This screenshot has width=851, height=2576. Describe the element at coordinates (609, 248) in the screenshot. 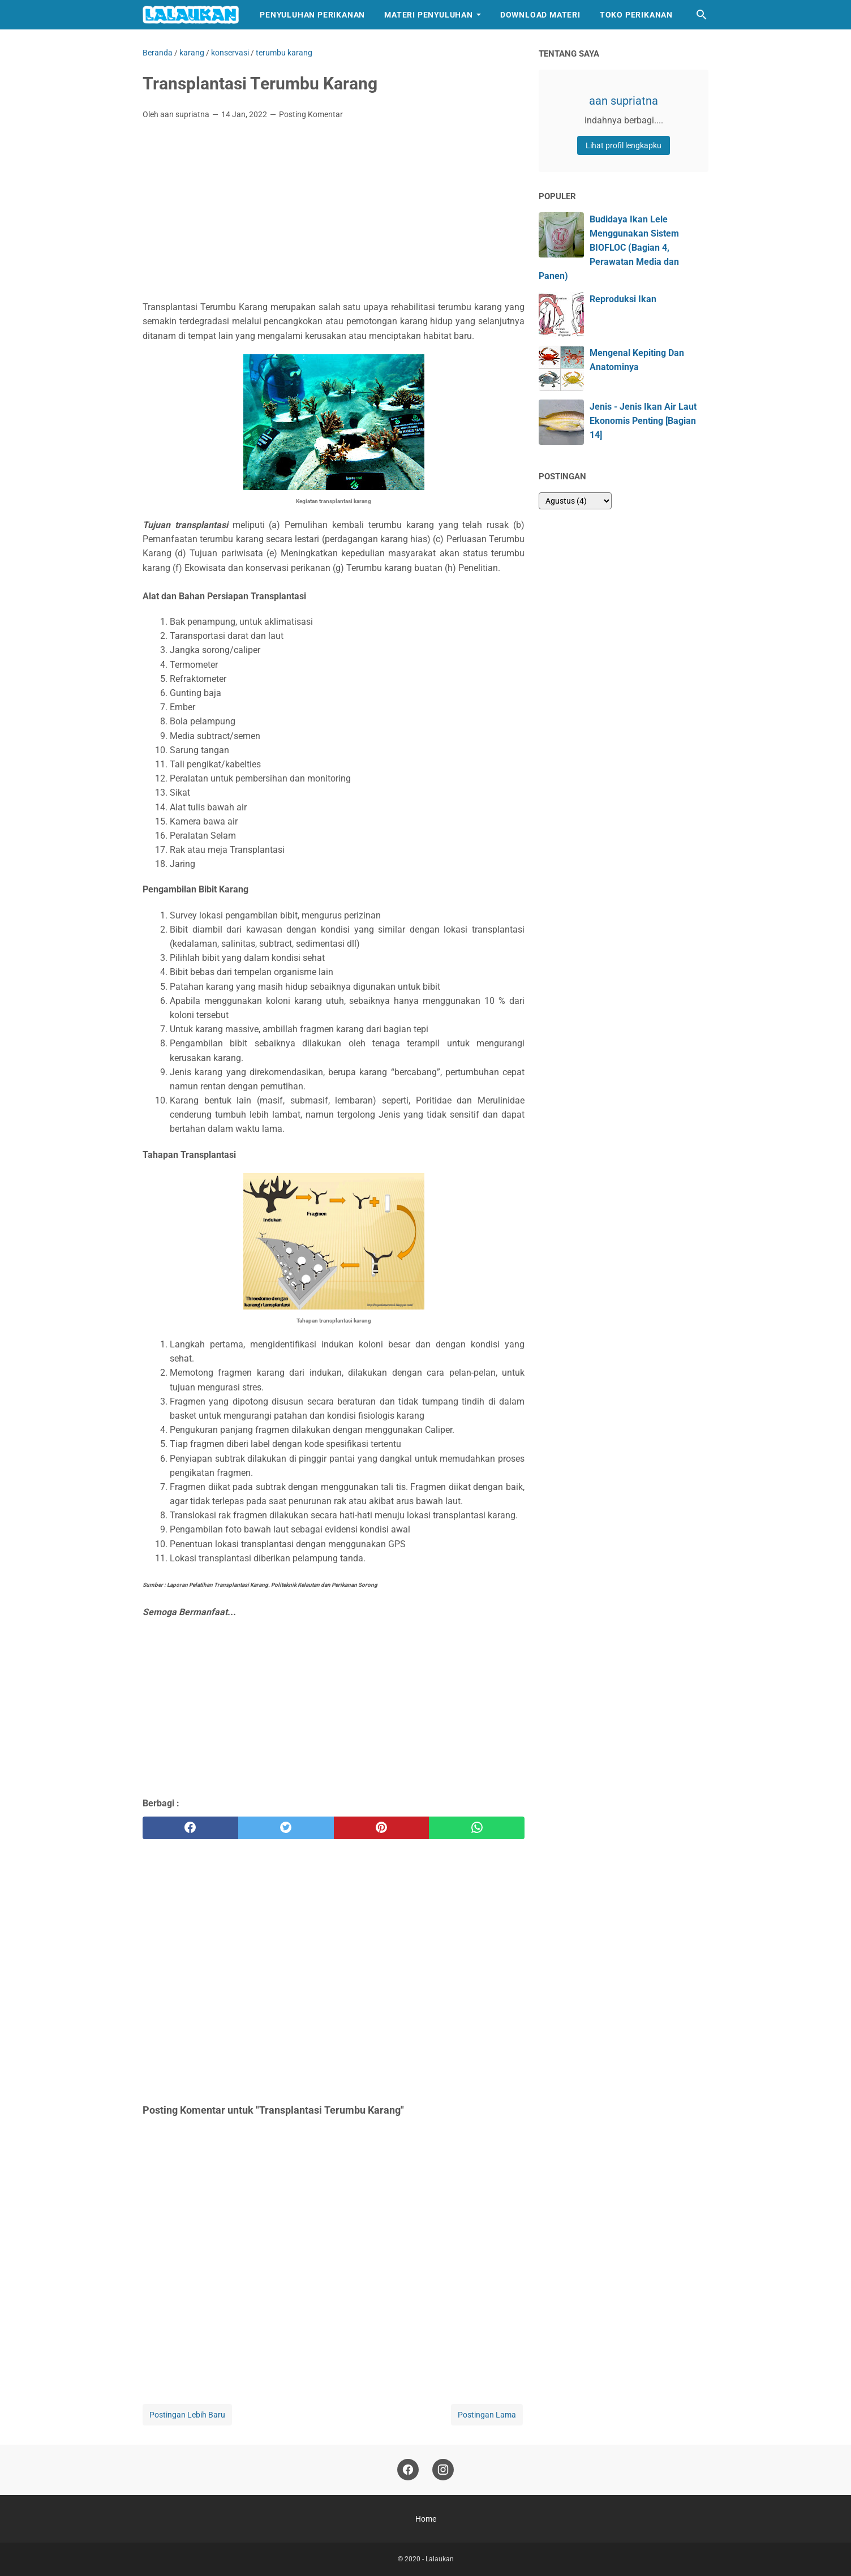

I see `Budidaya Ikan Lele Menggunakan Sistem BIOFLOC (Bagian 4, Perawatan Media dan Panen)` at that location.